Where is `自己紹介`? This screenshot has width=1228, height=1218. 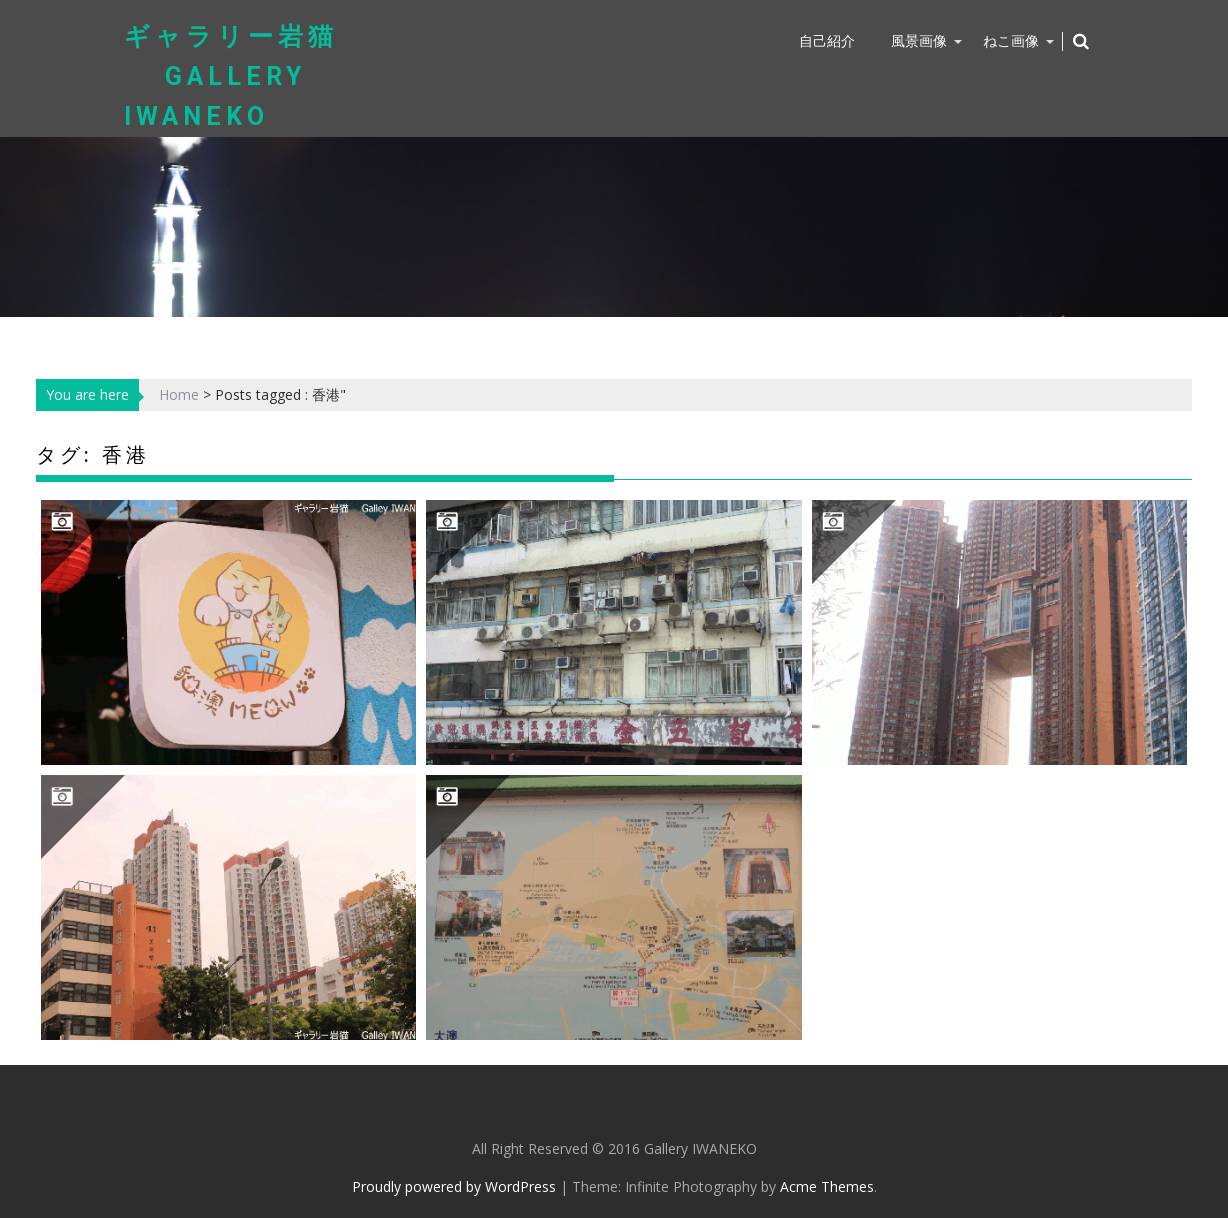
自己紹介 is located at coordinates (827, 40).